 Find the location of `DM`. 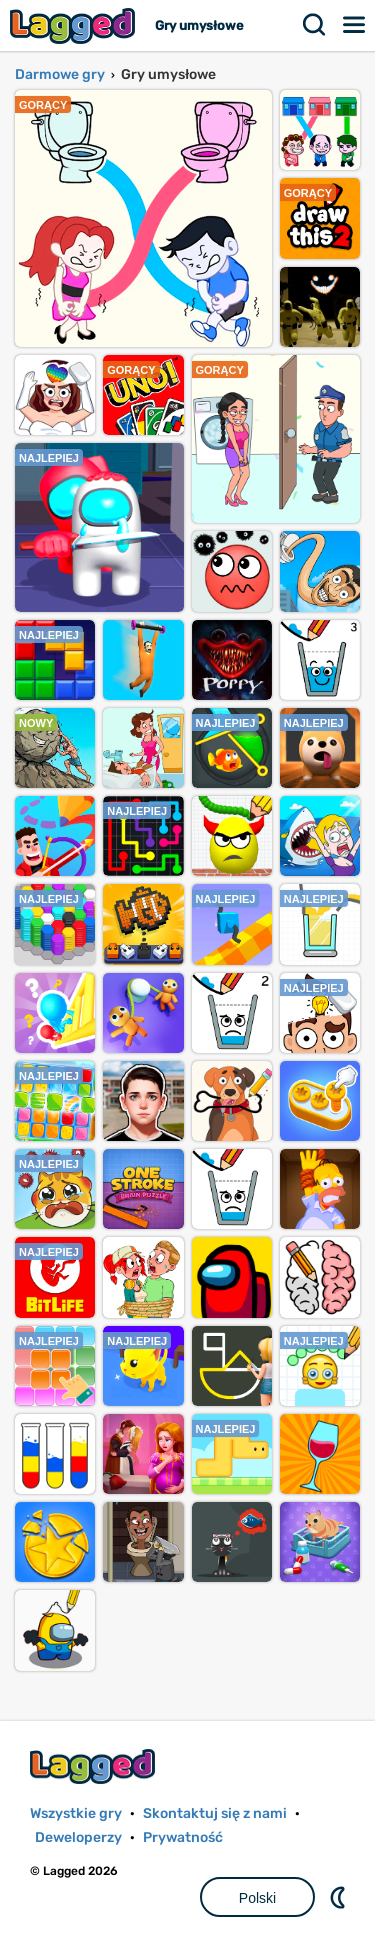

DM is located at coordinates (340, 1897).